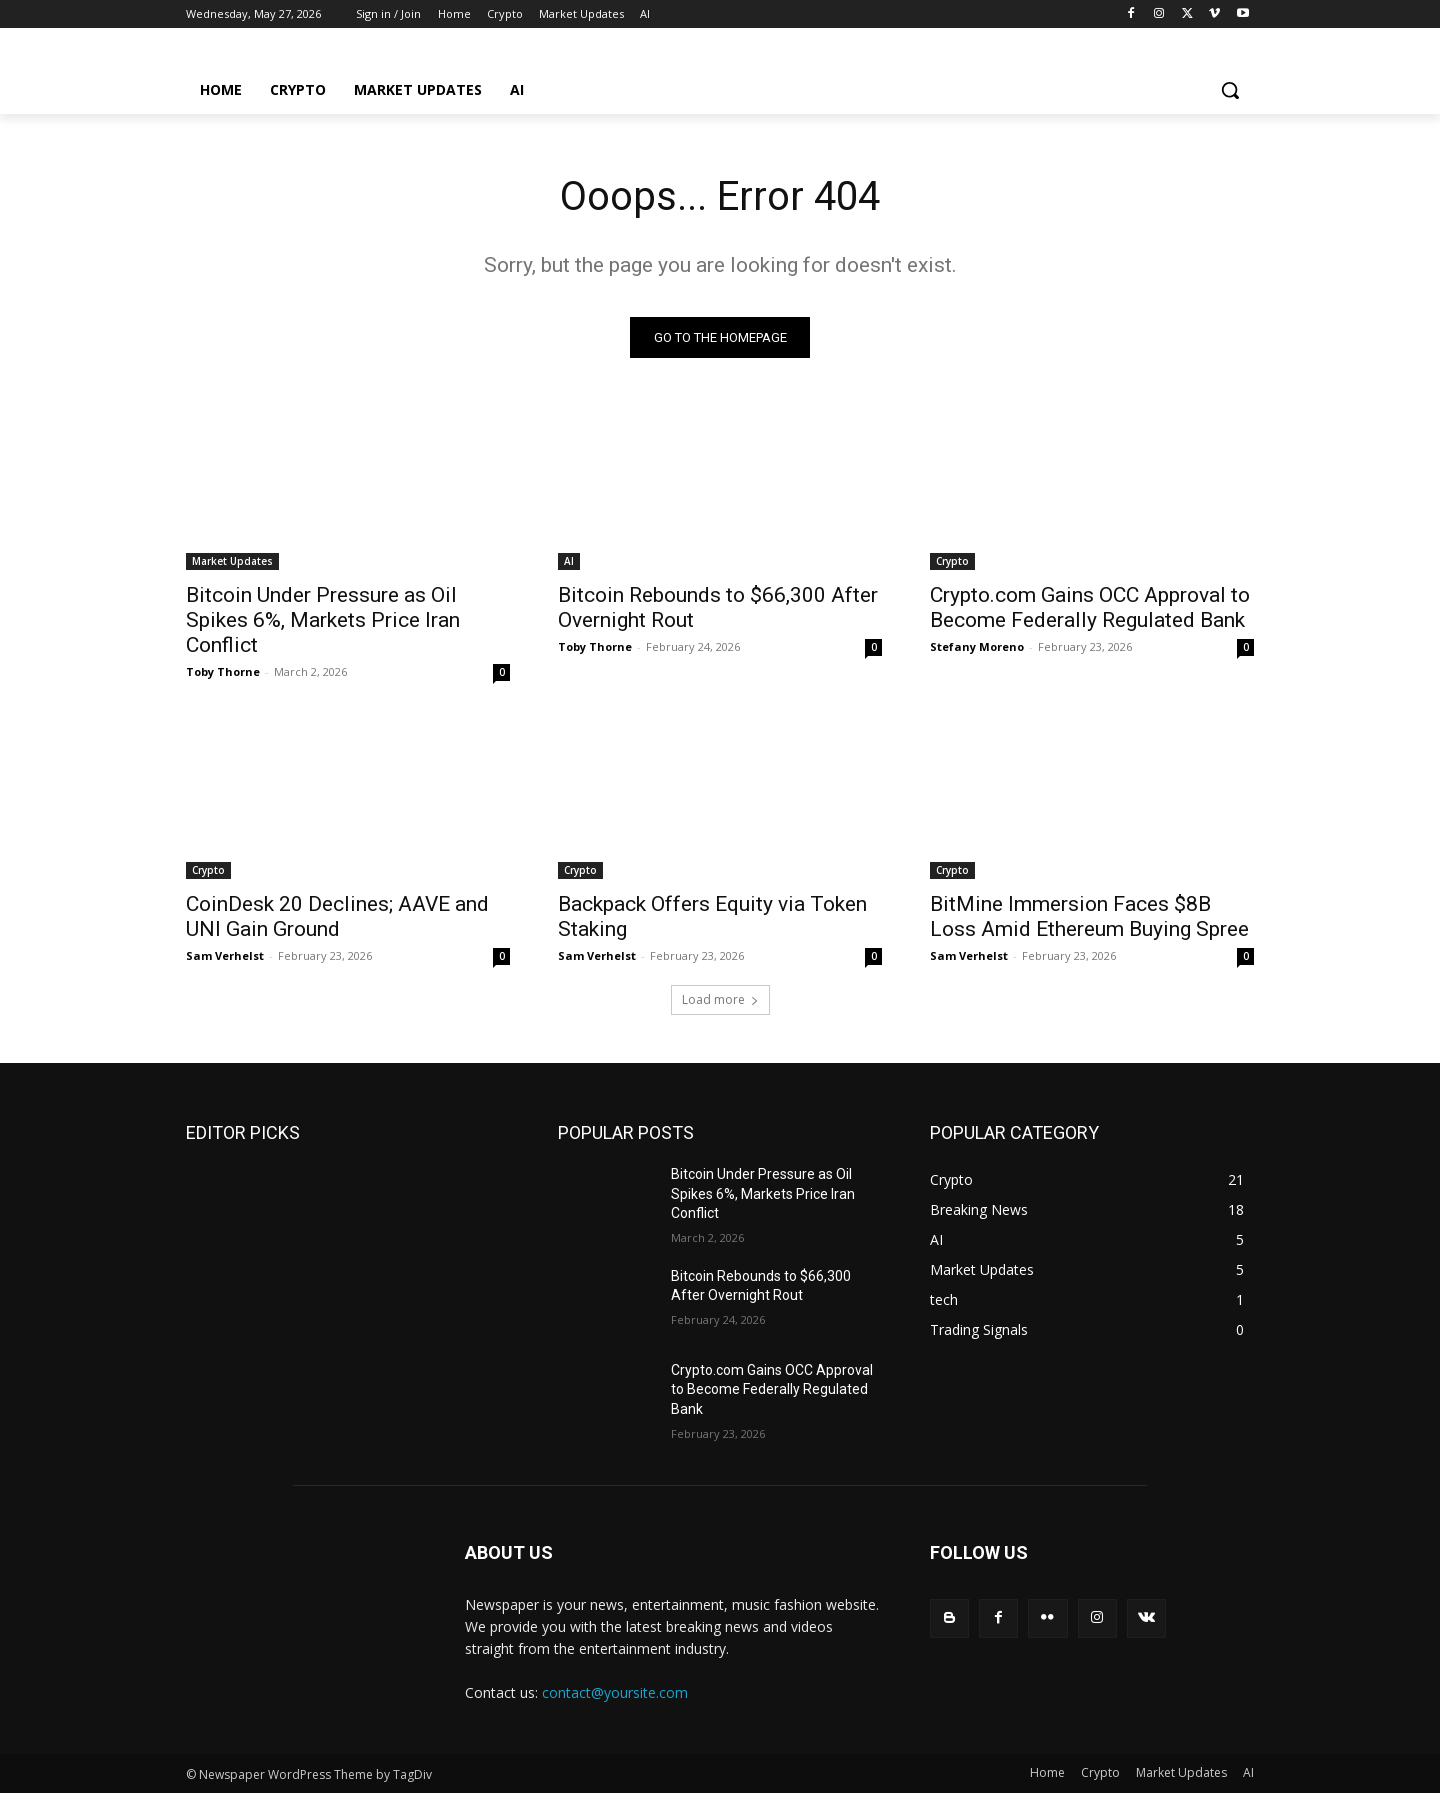 The width and height of the screenshot is (1440, 1793). What do you see at coordinates (225, 955) in the screenshot?
I see `Sam Verhelst` at bounding box center [225, 955].